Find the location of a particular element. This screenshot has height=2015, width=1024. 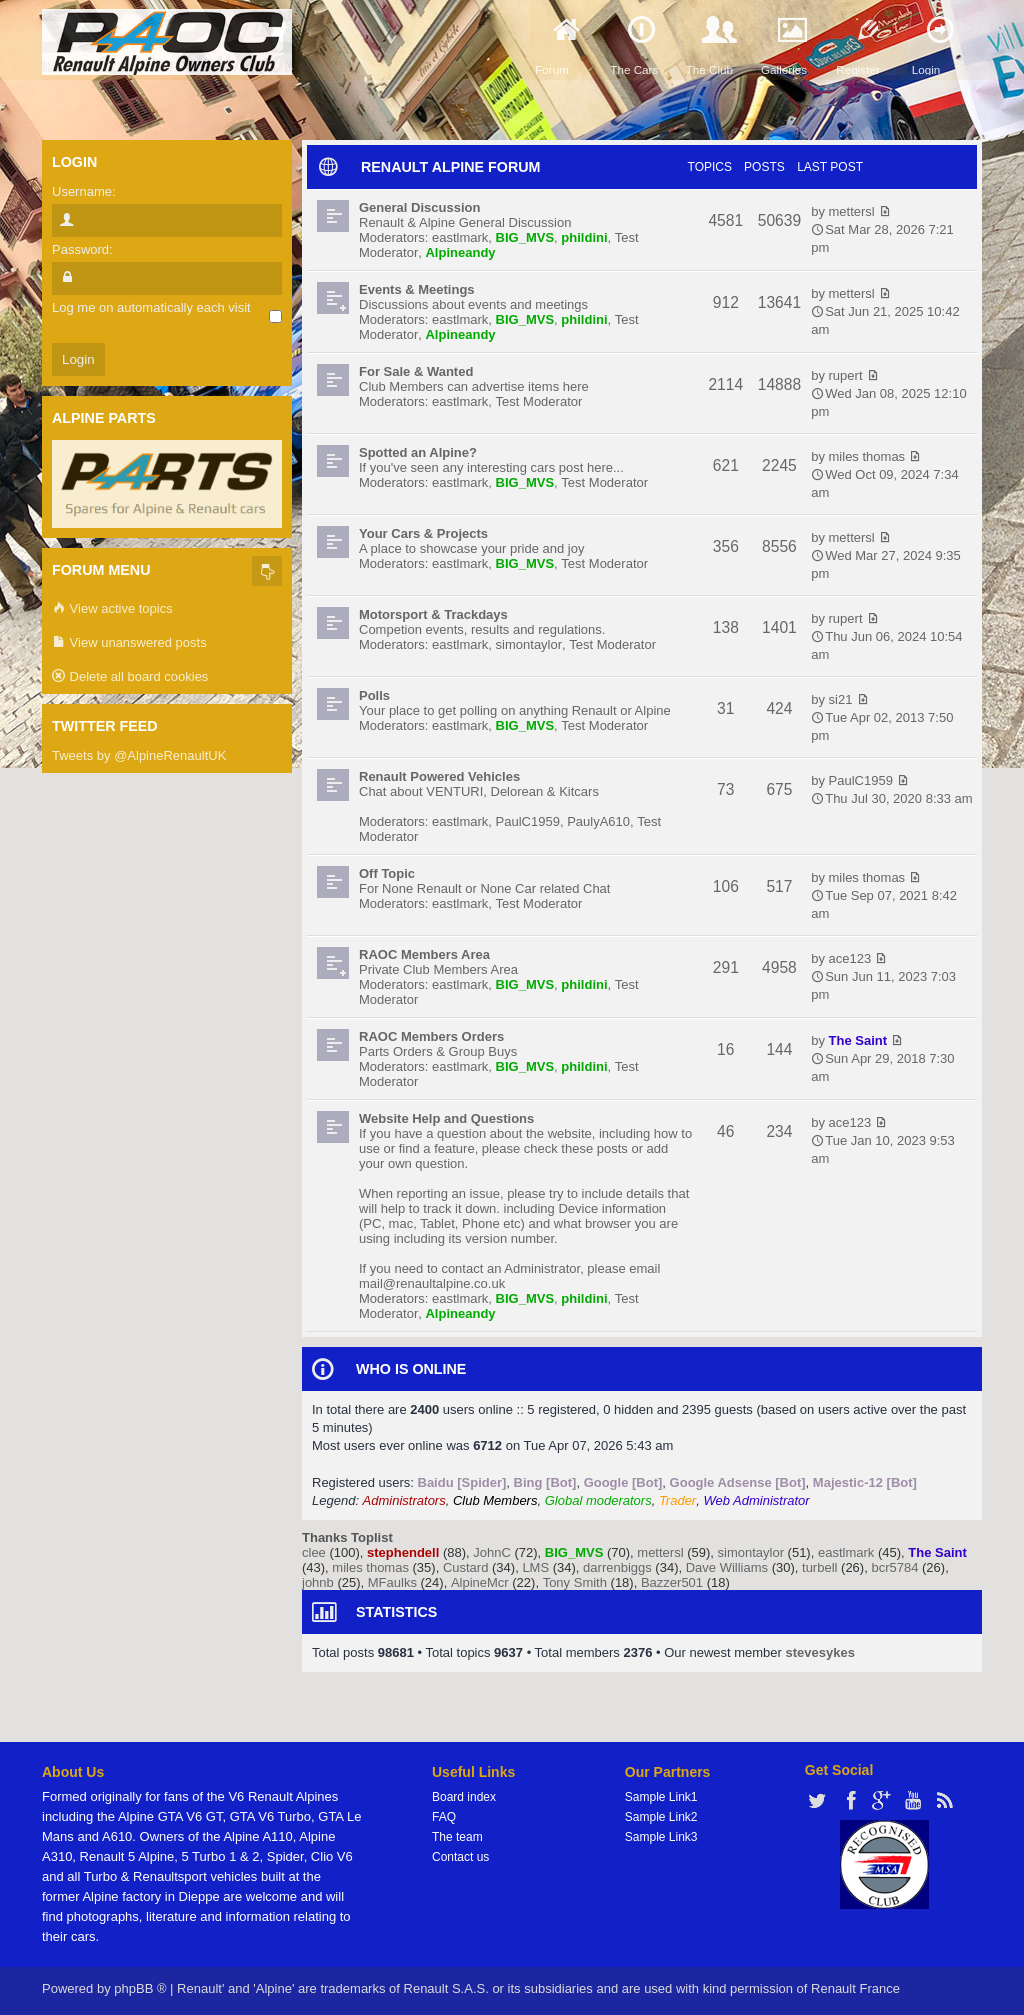

Alpineandy is located at coordinates (460, 252).